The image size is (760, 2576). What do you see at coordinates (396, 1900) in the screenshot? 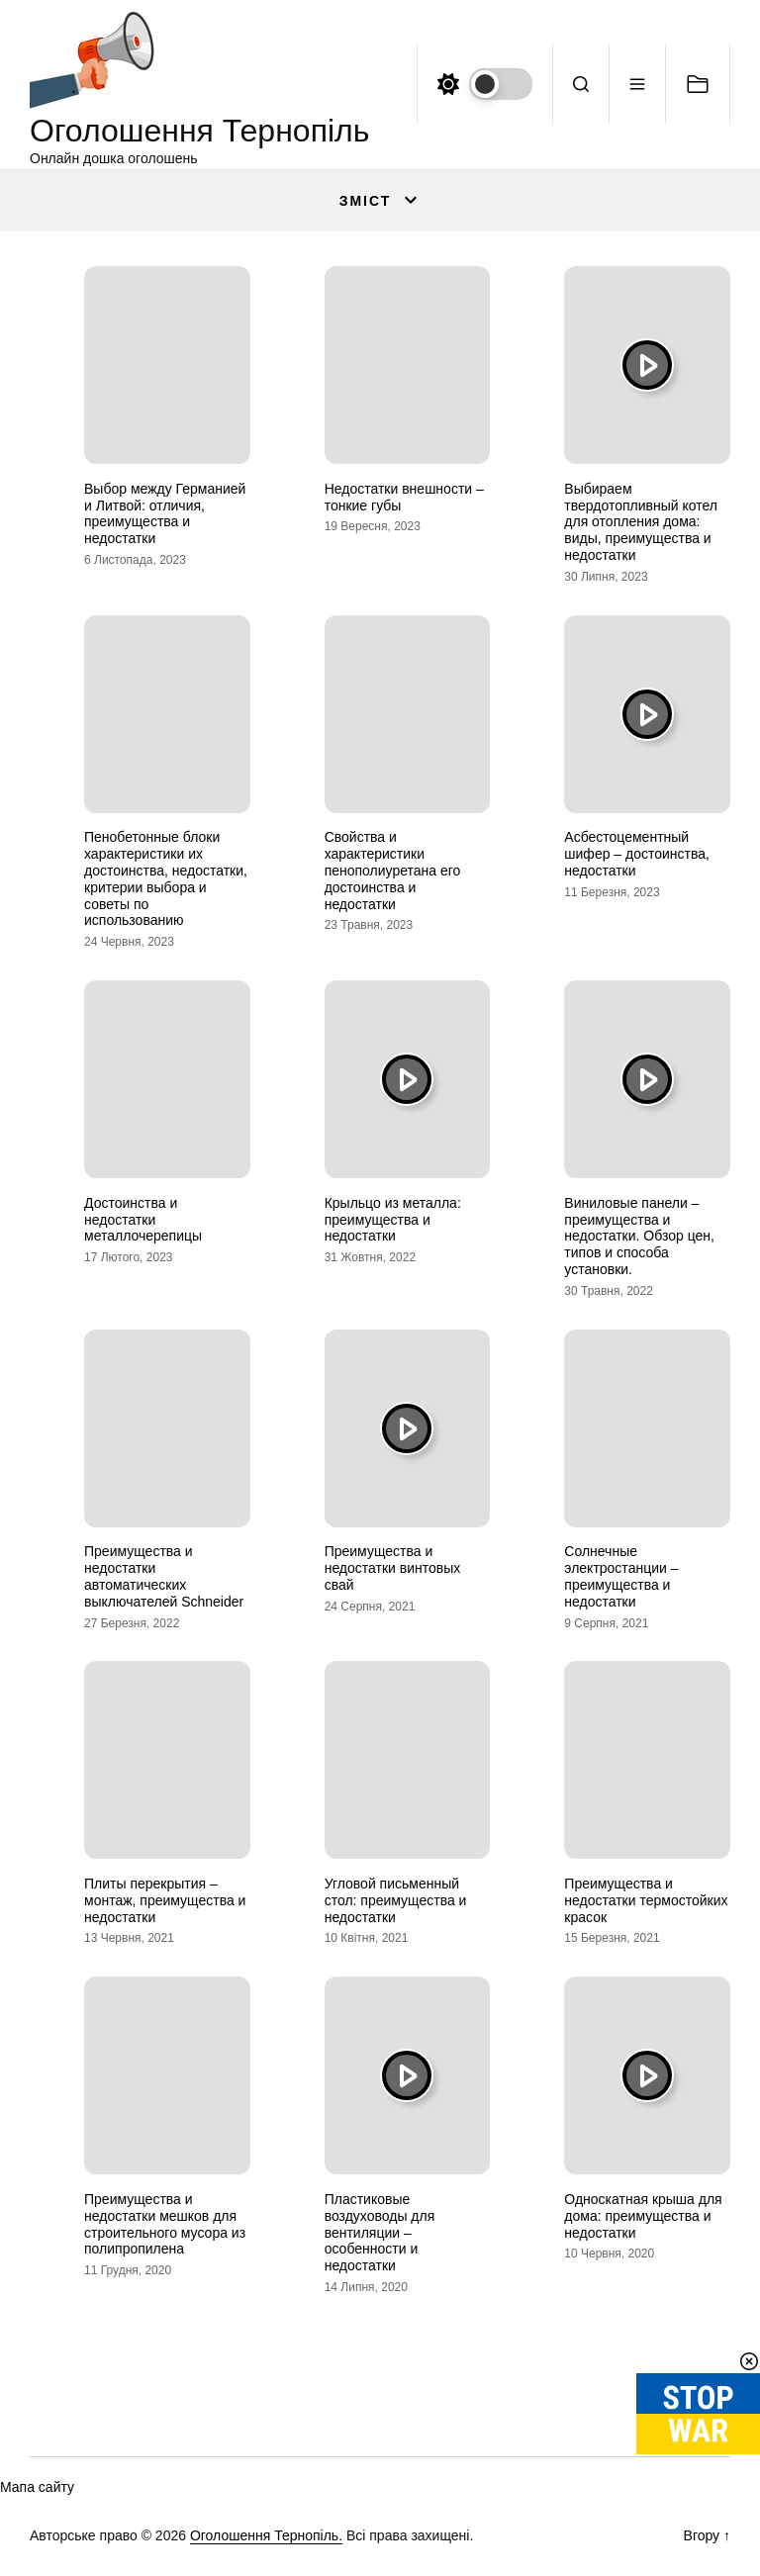
I see `Угловой письменный стол: преимущества и недостатки` at bounding box center [396, 1900].